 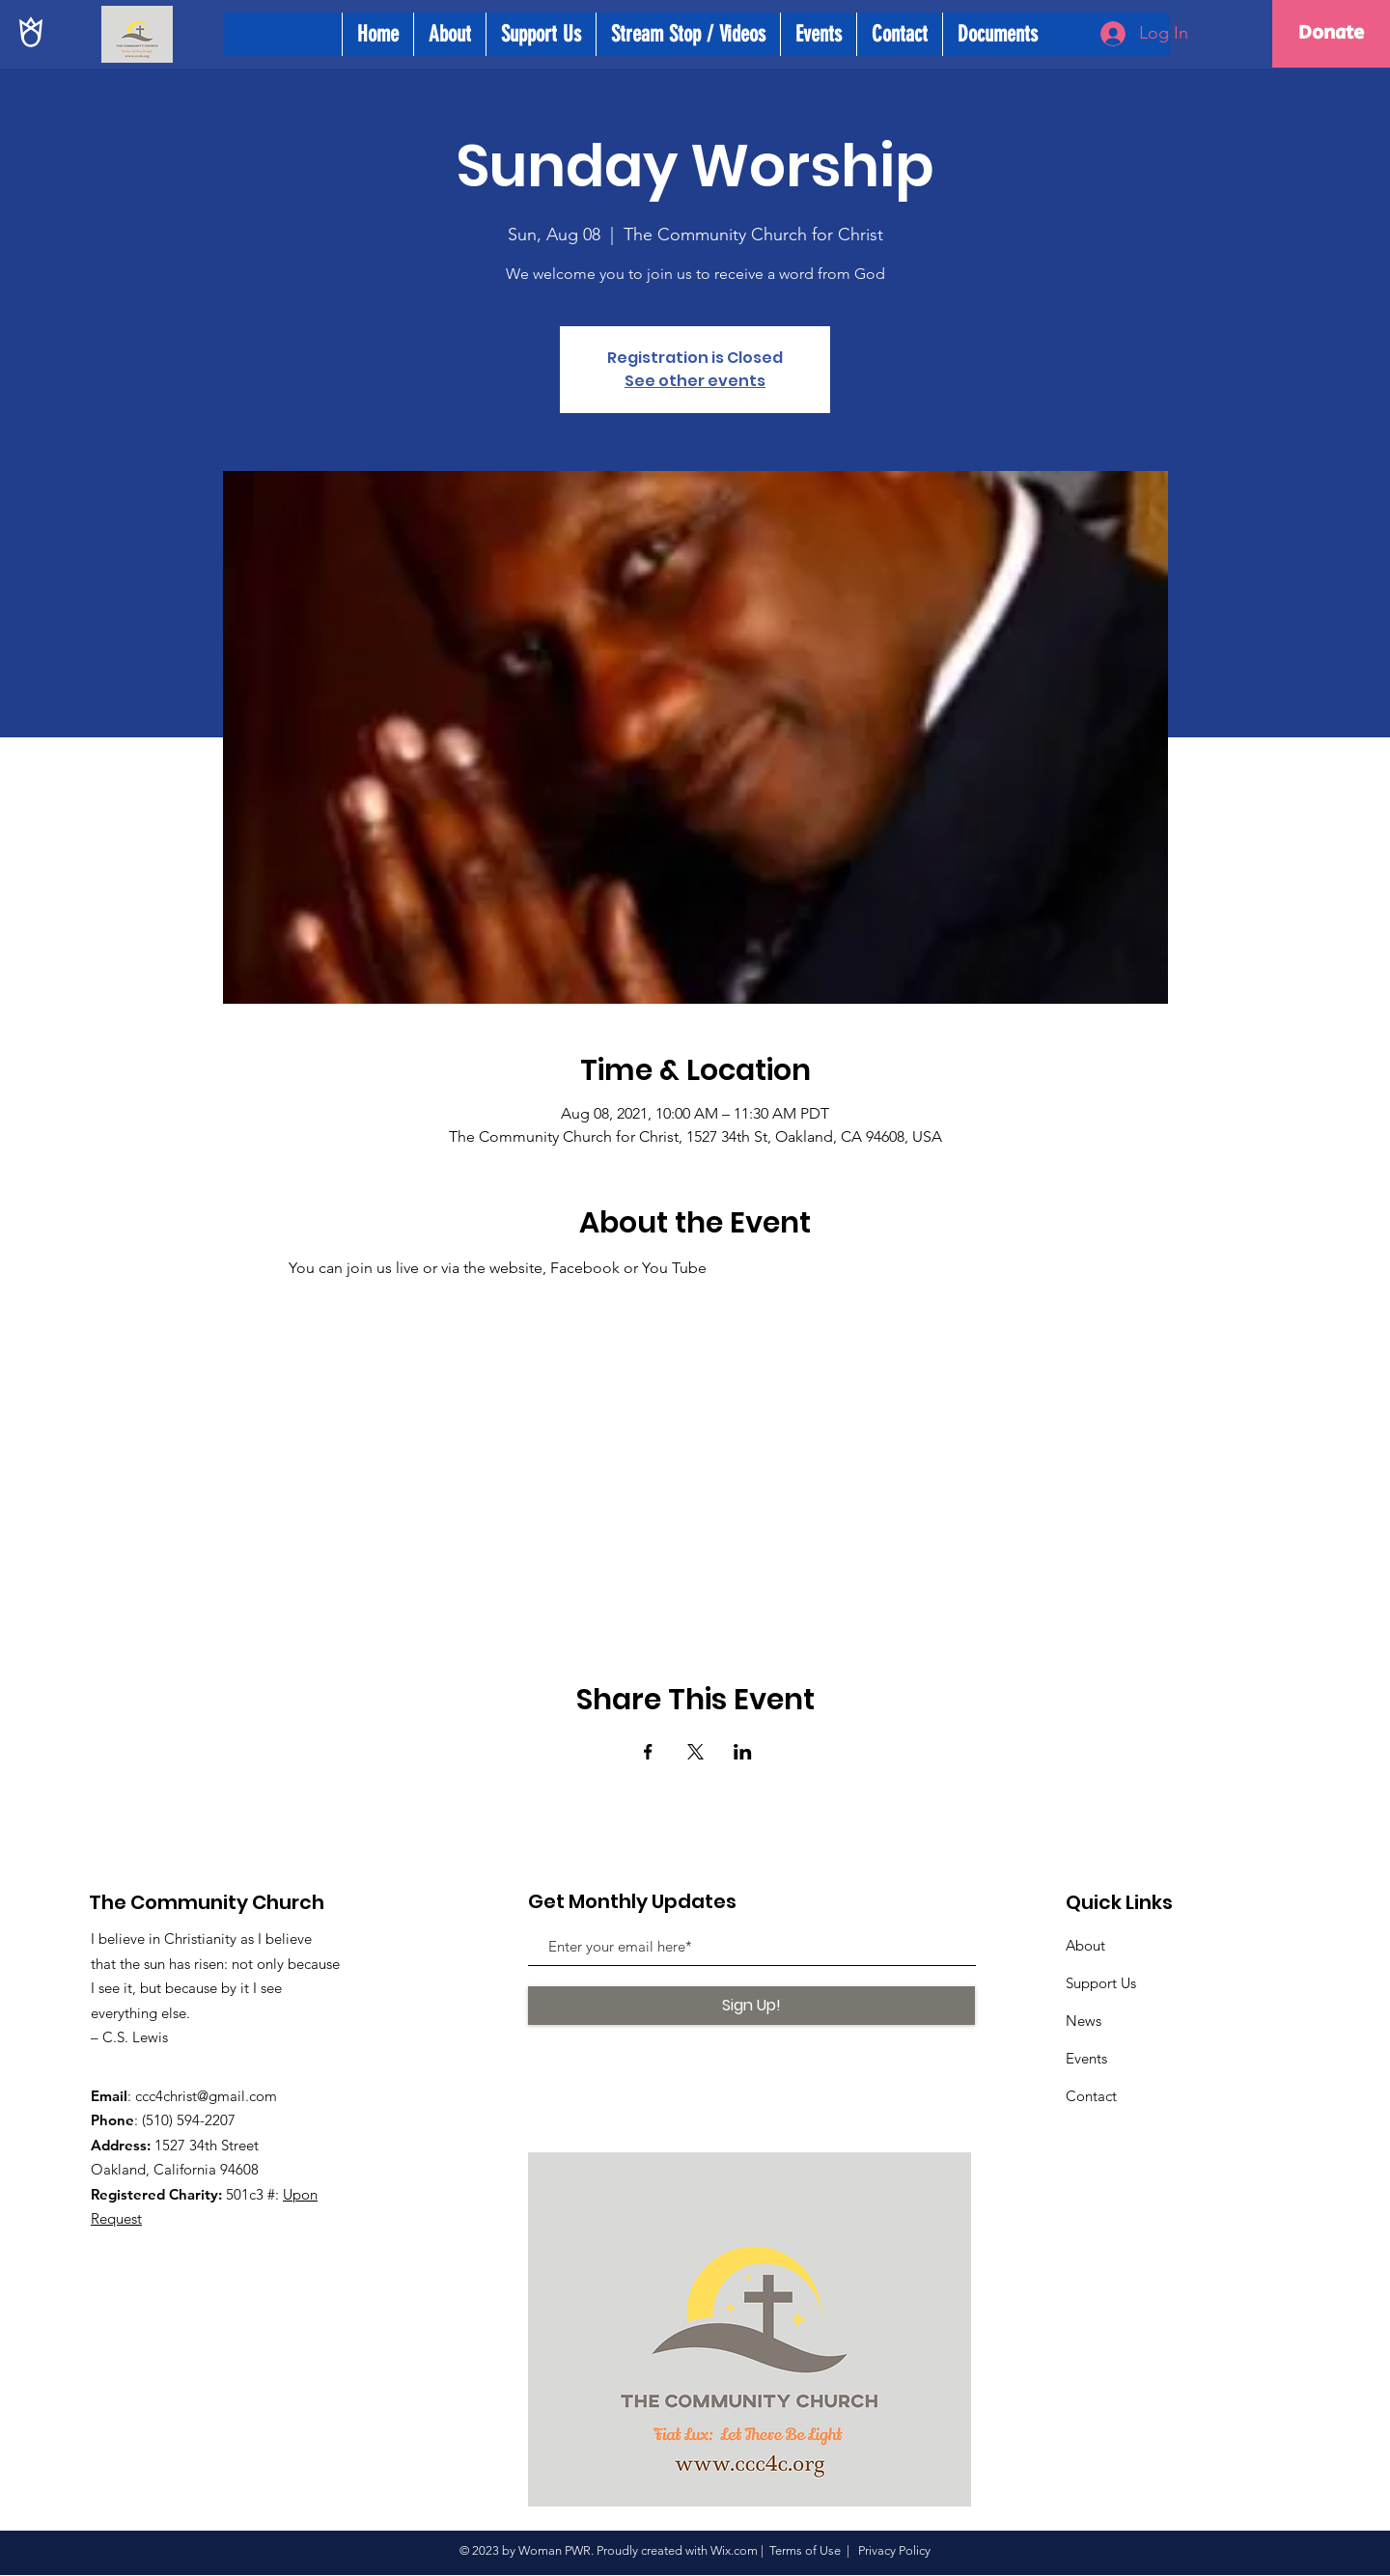 I want to click on [Share event on LinkedIn], so click(x=743, y=1751).